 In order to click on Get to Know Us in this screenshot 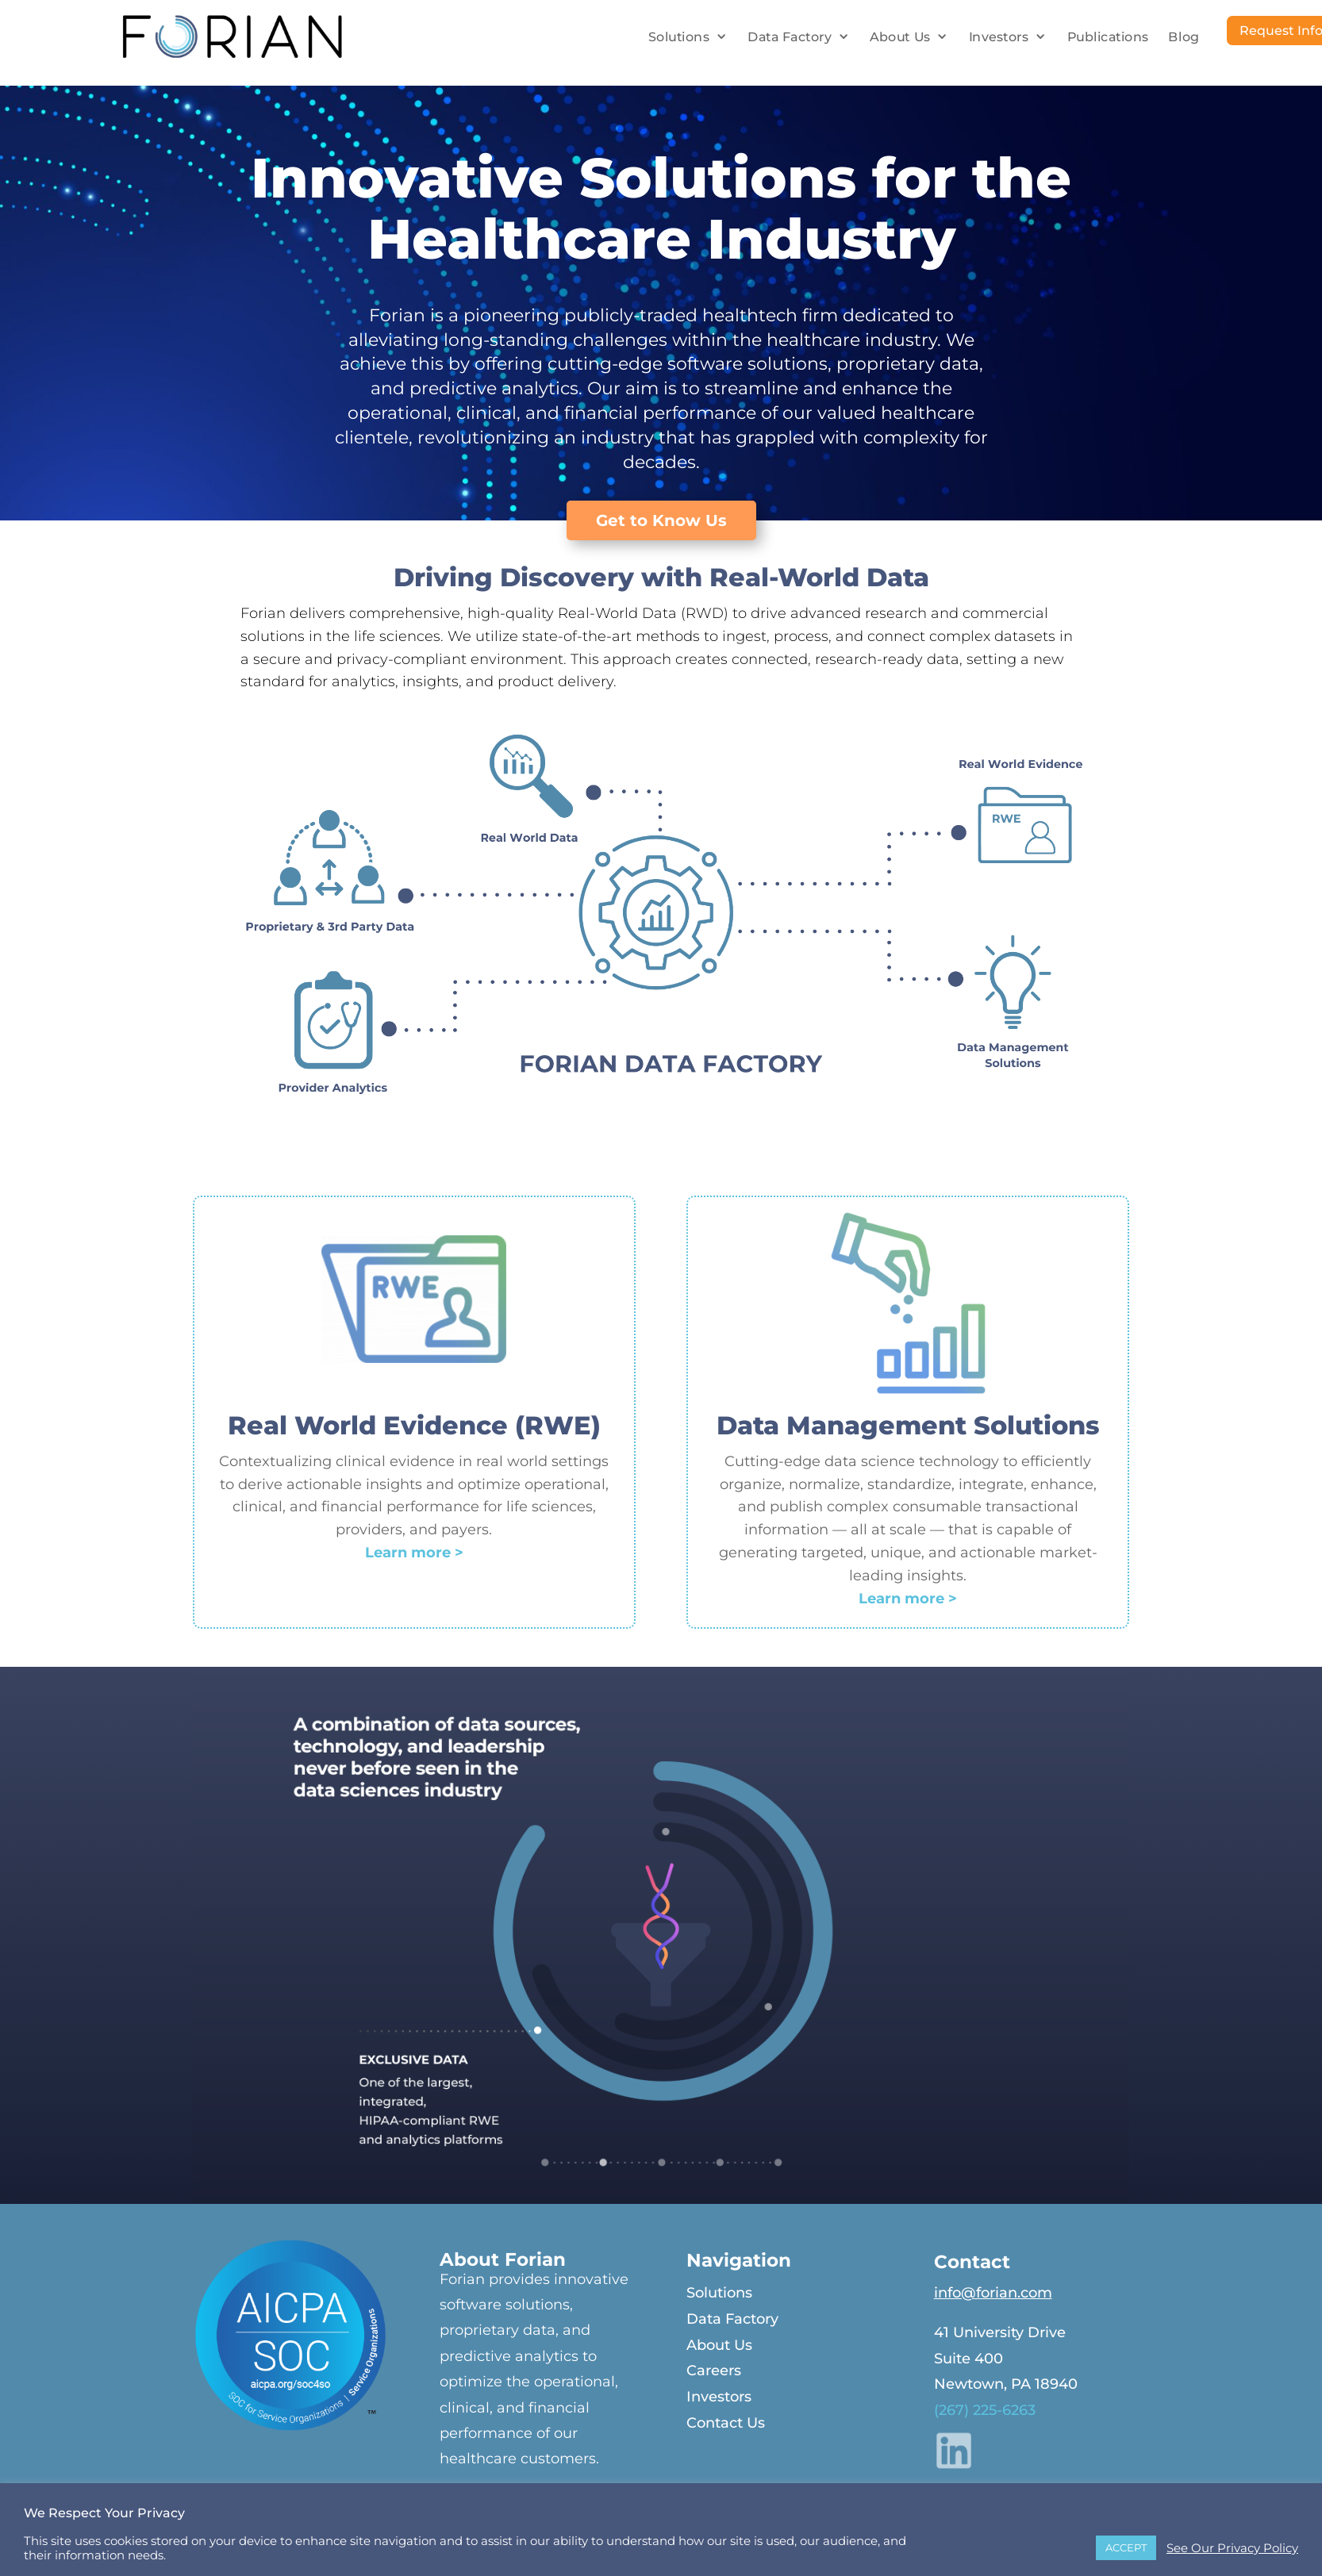, I will do `click(661, 520)`.